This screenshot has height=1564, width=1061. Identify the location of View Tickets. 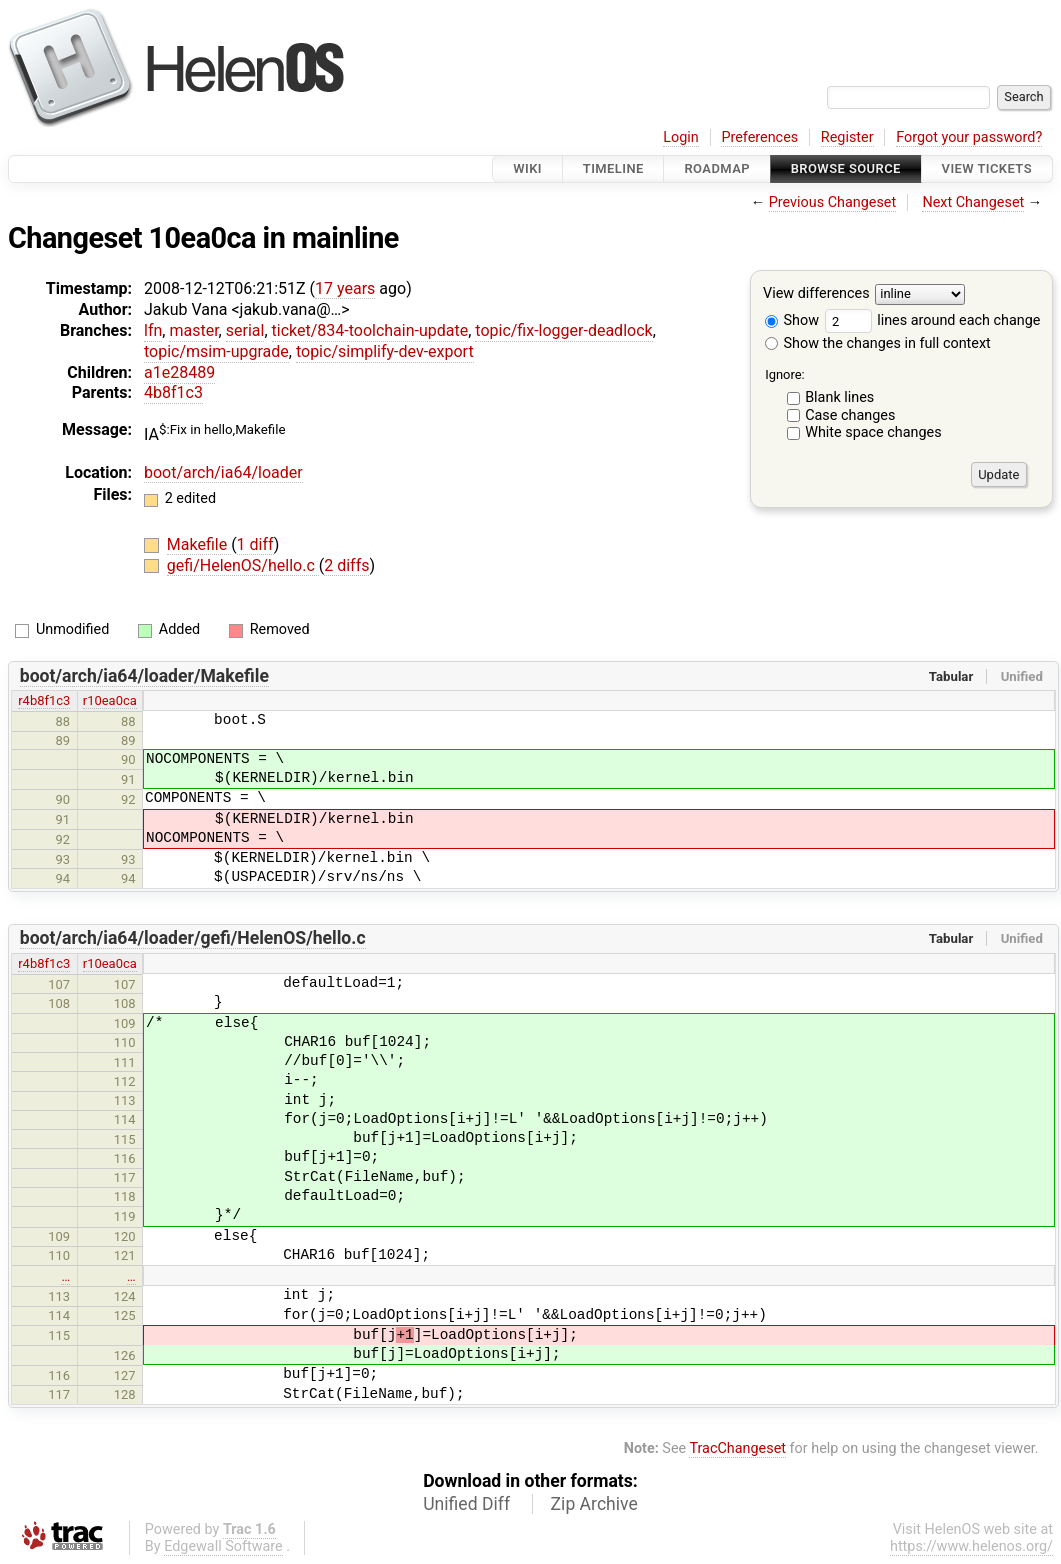
(987, 168).